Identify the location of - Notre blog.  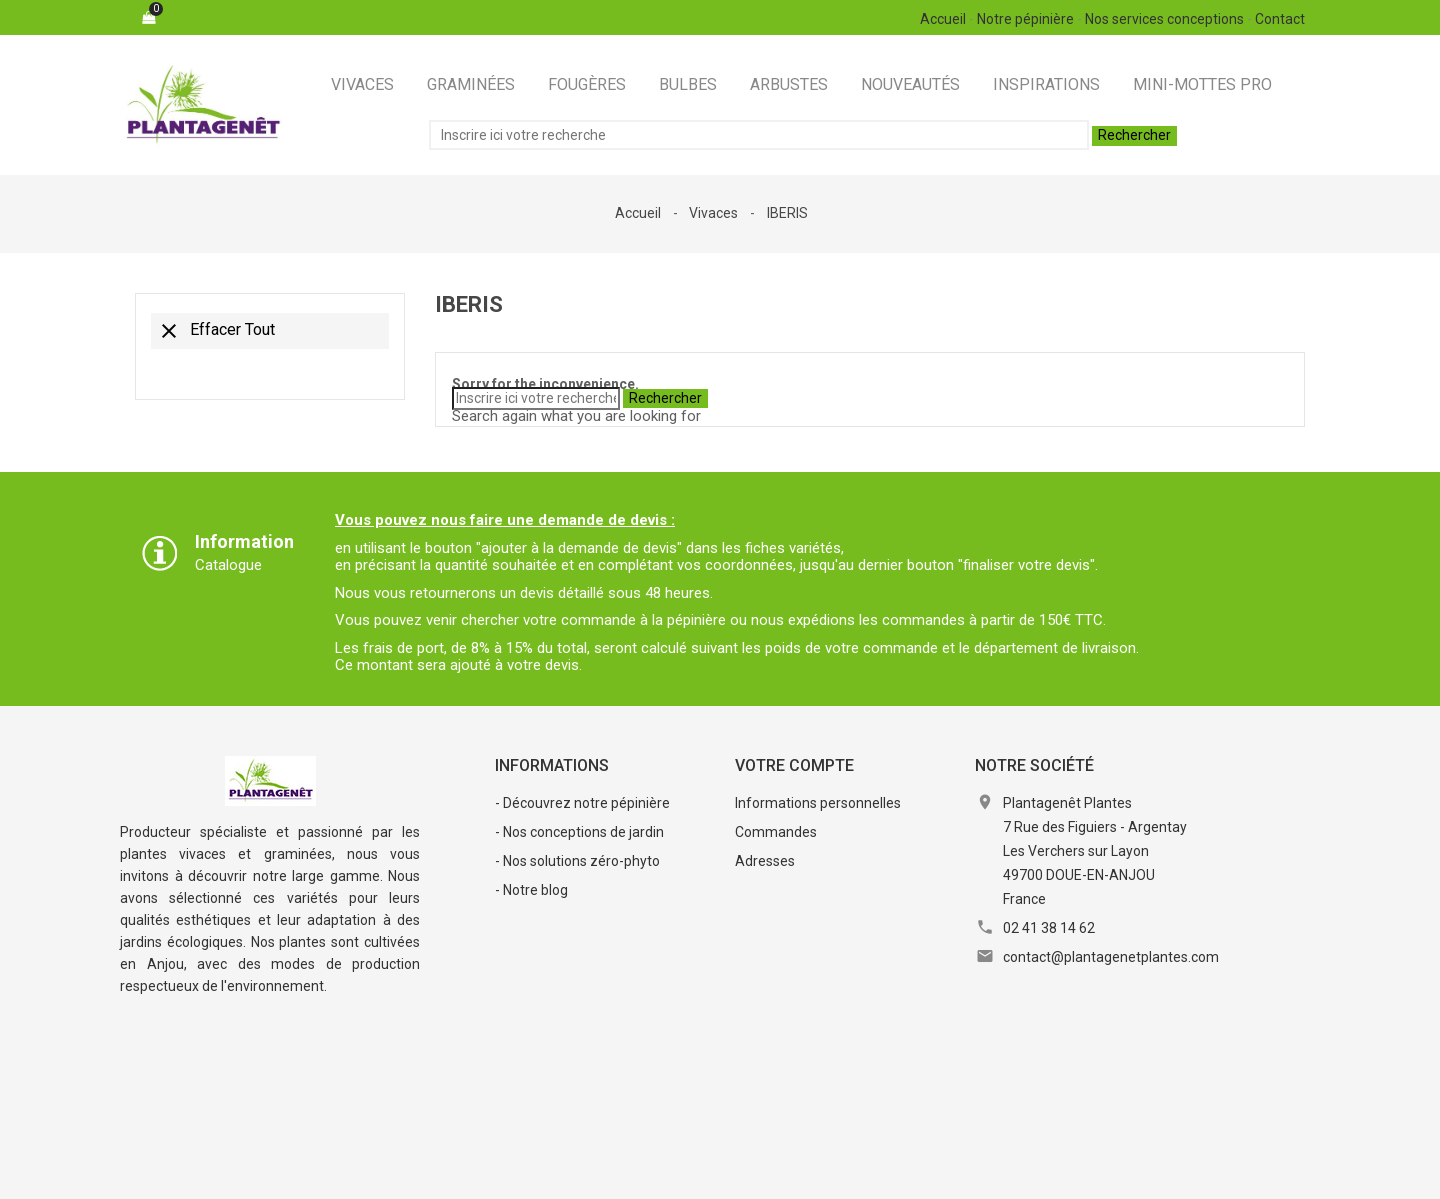
(531, 890).